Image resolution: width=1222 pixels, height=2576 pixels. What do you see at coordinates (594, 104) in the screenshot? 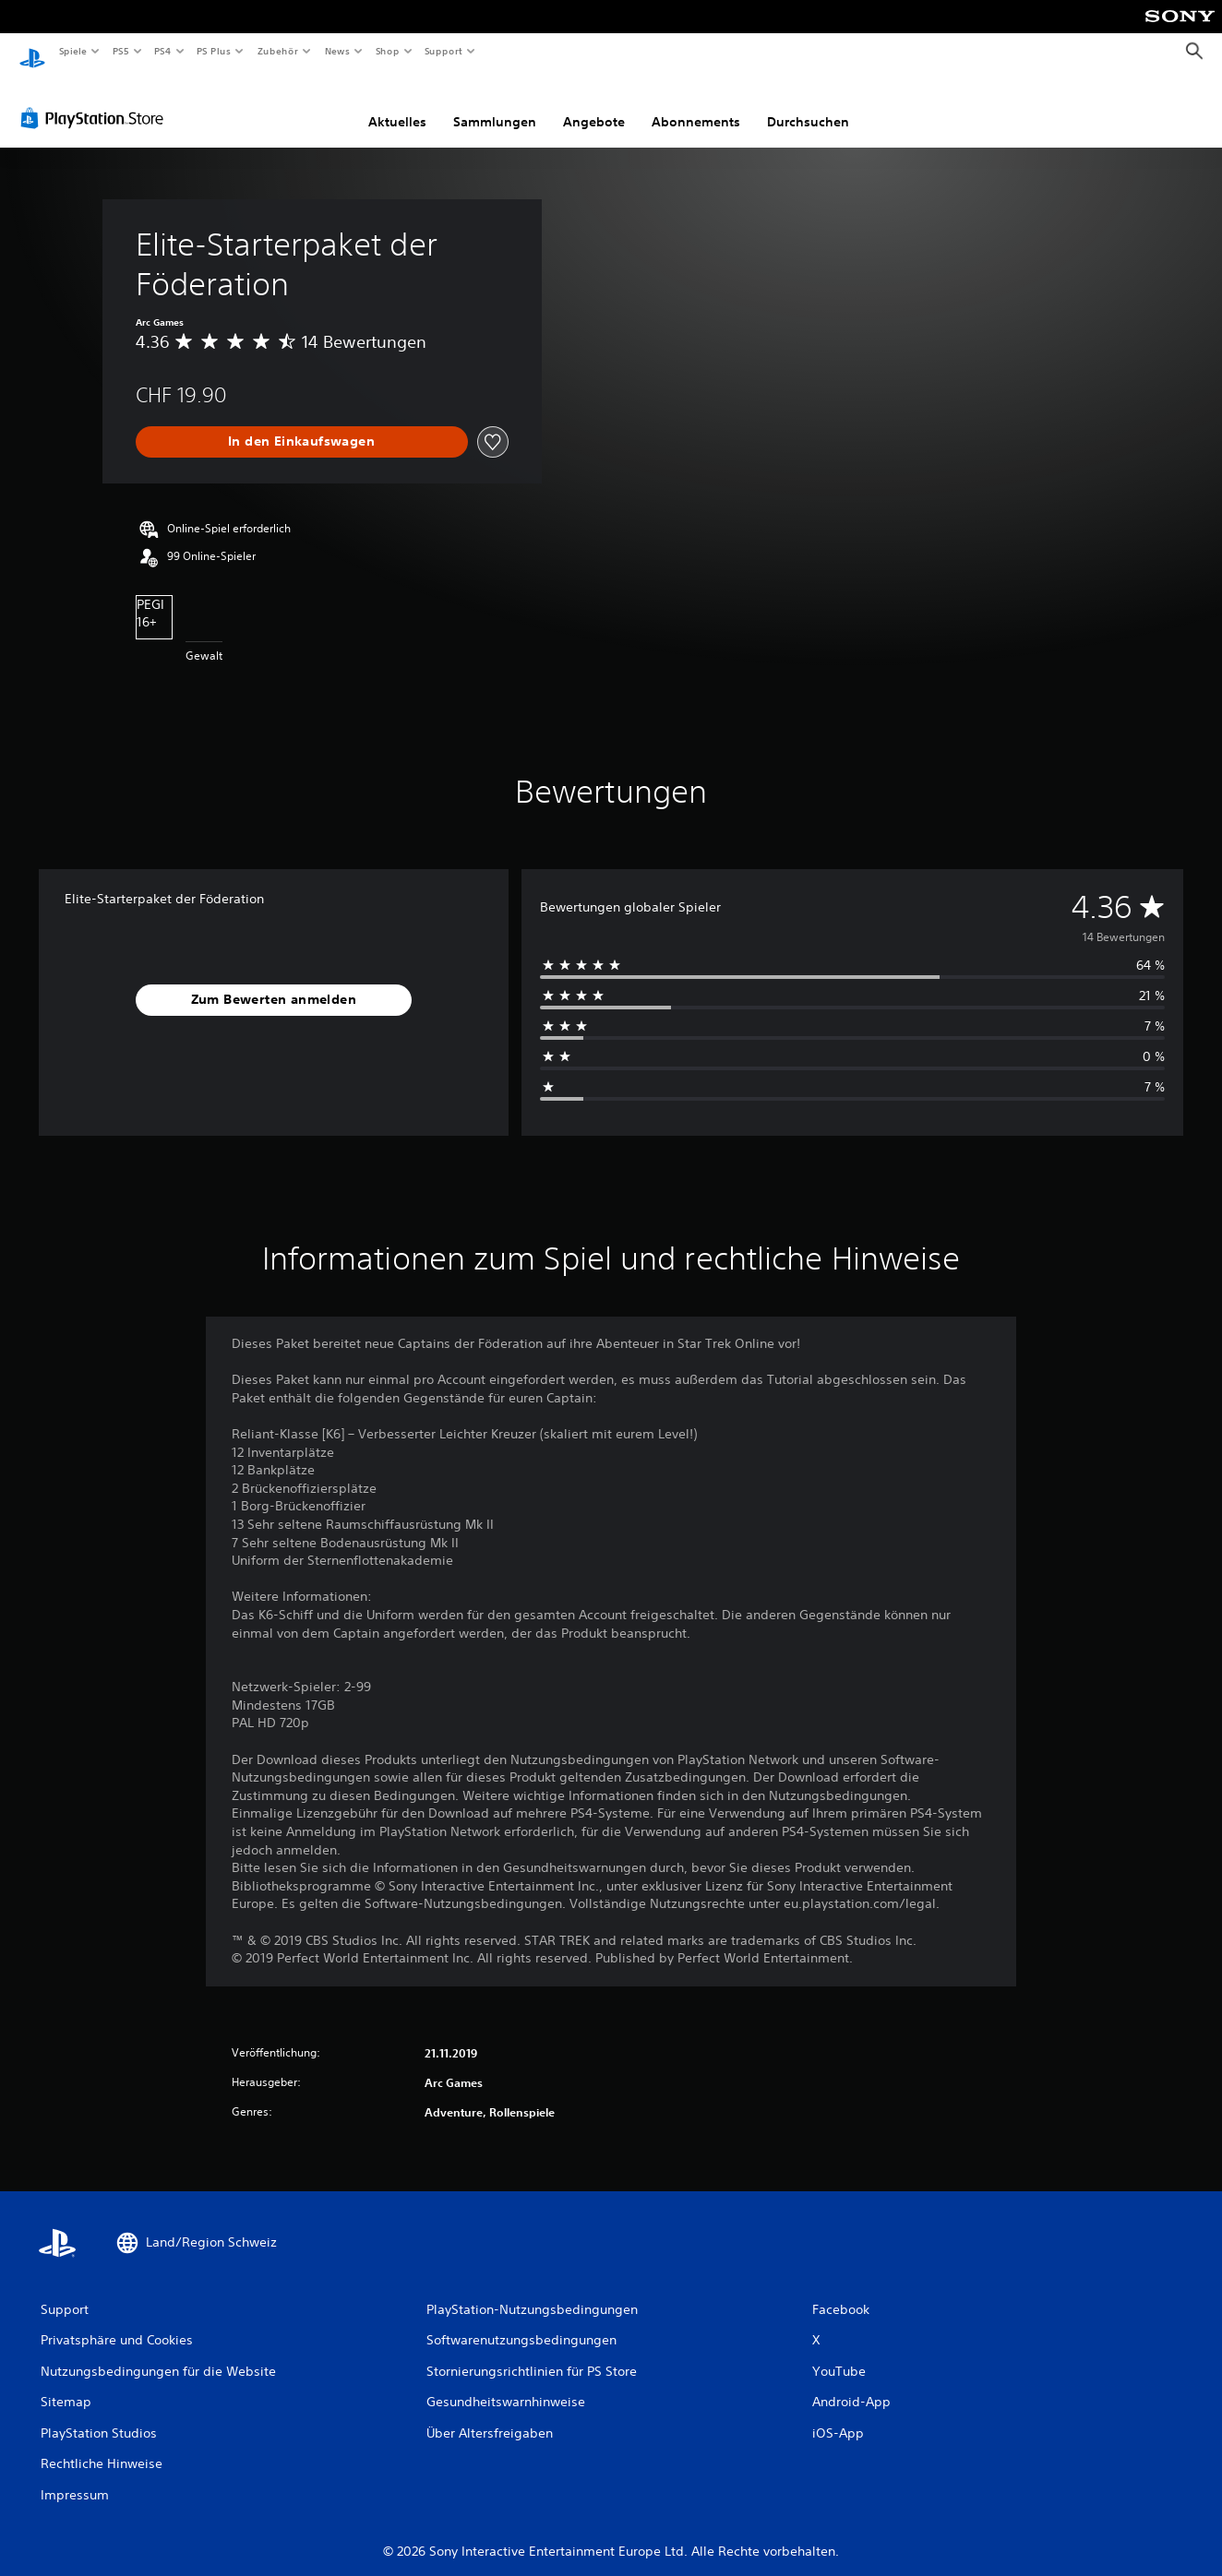
I see `Angebote` at bounding box center [594, 104].